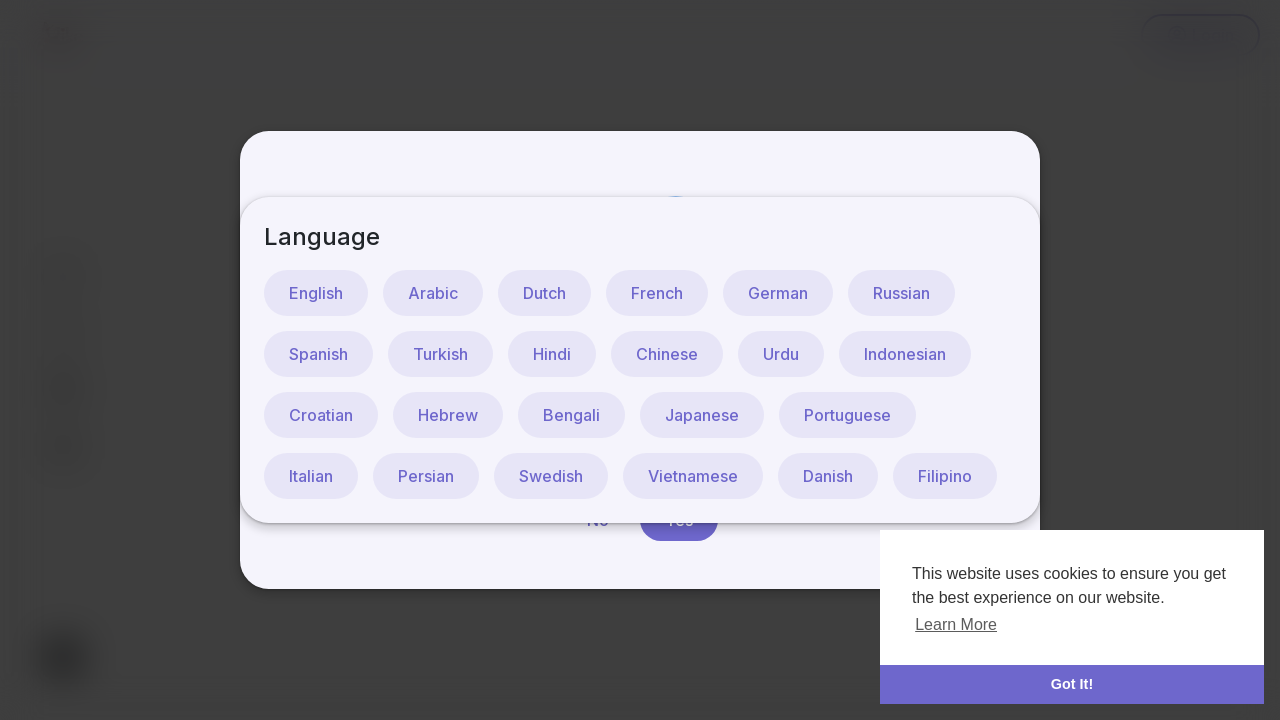  I want to click on Swedish, so click(551, 476).